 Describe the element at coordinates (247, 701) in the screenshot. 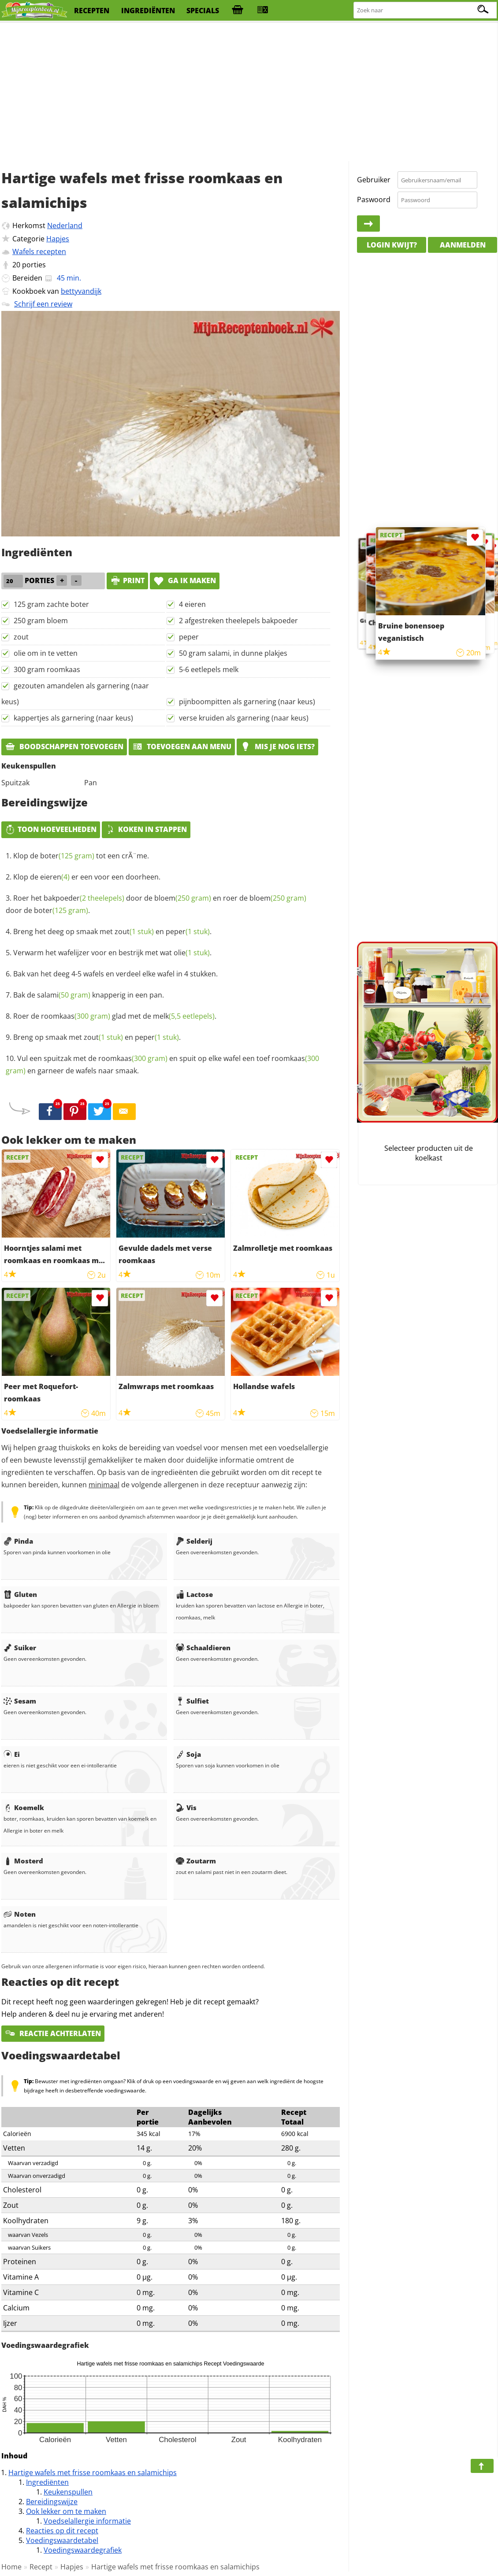

I see `pijnboompitten als garnering (naar keus)` at that location.